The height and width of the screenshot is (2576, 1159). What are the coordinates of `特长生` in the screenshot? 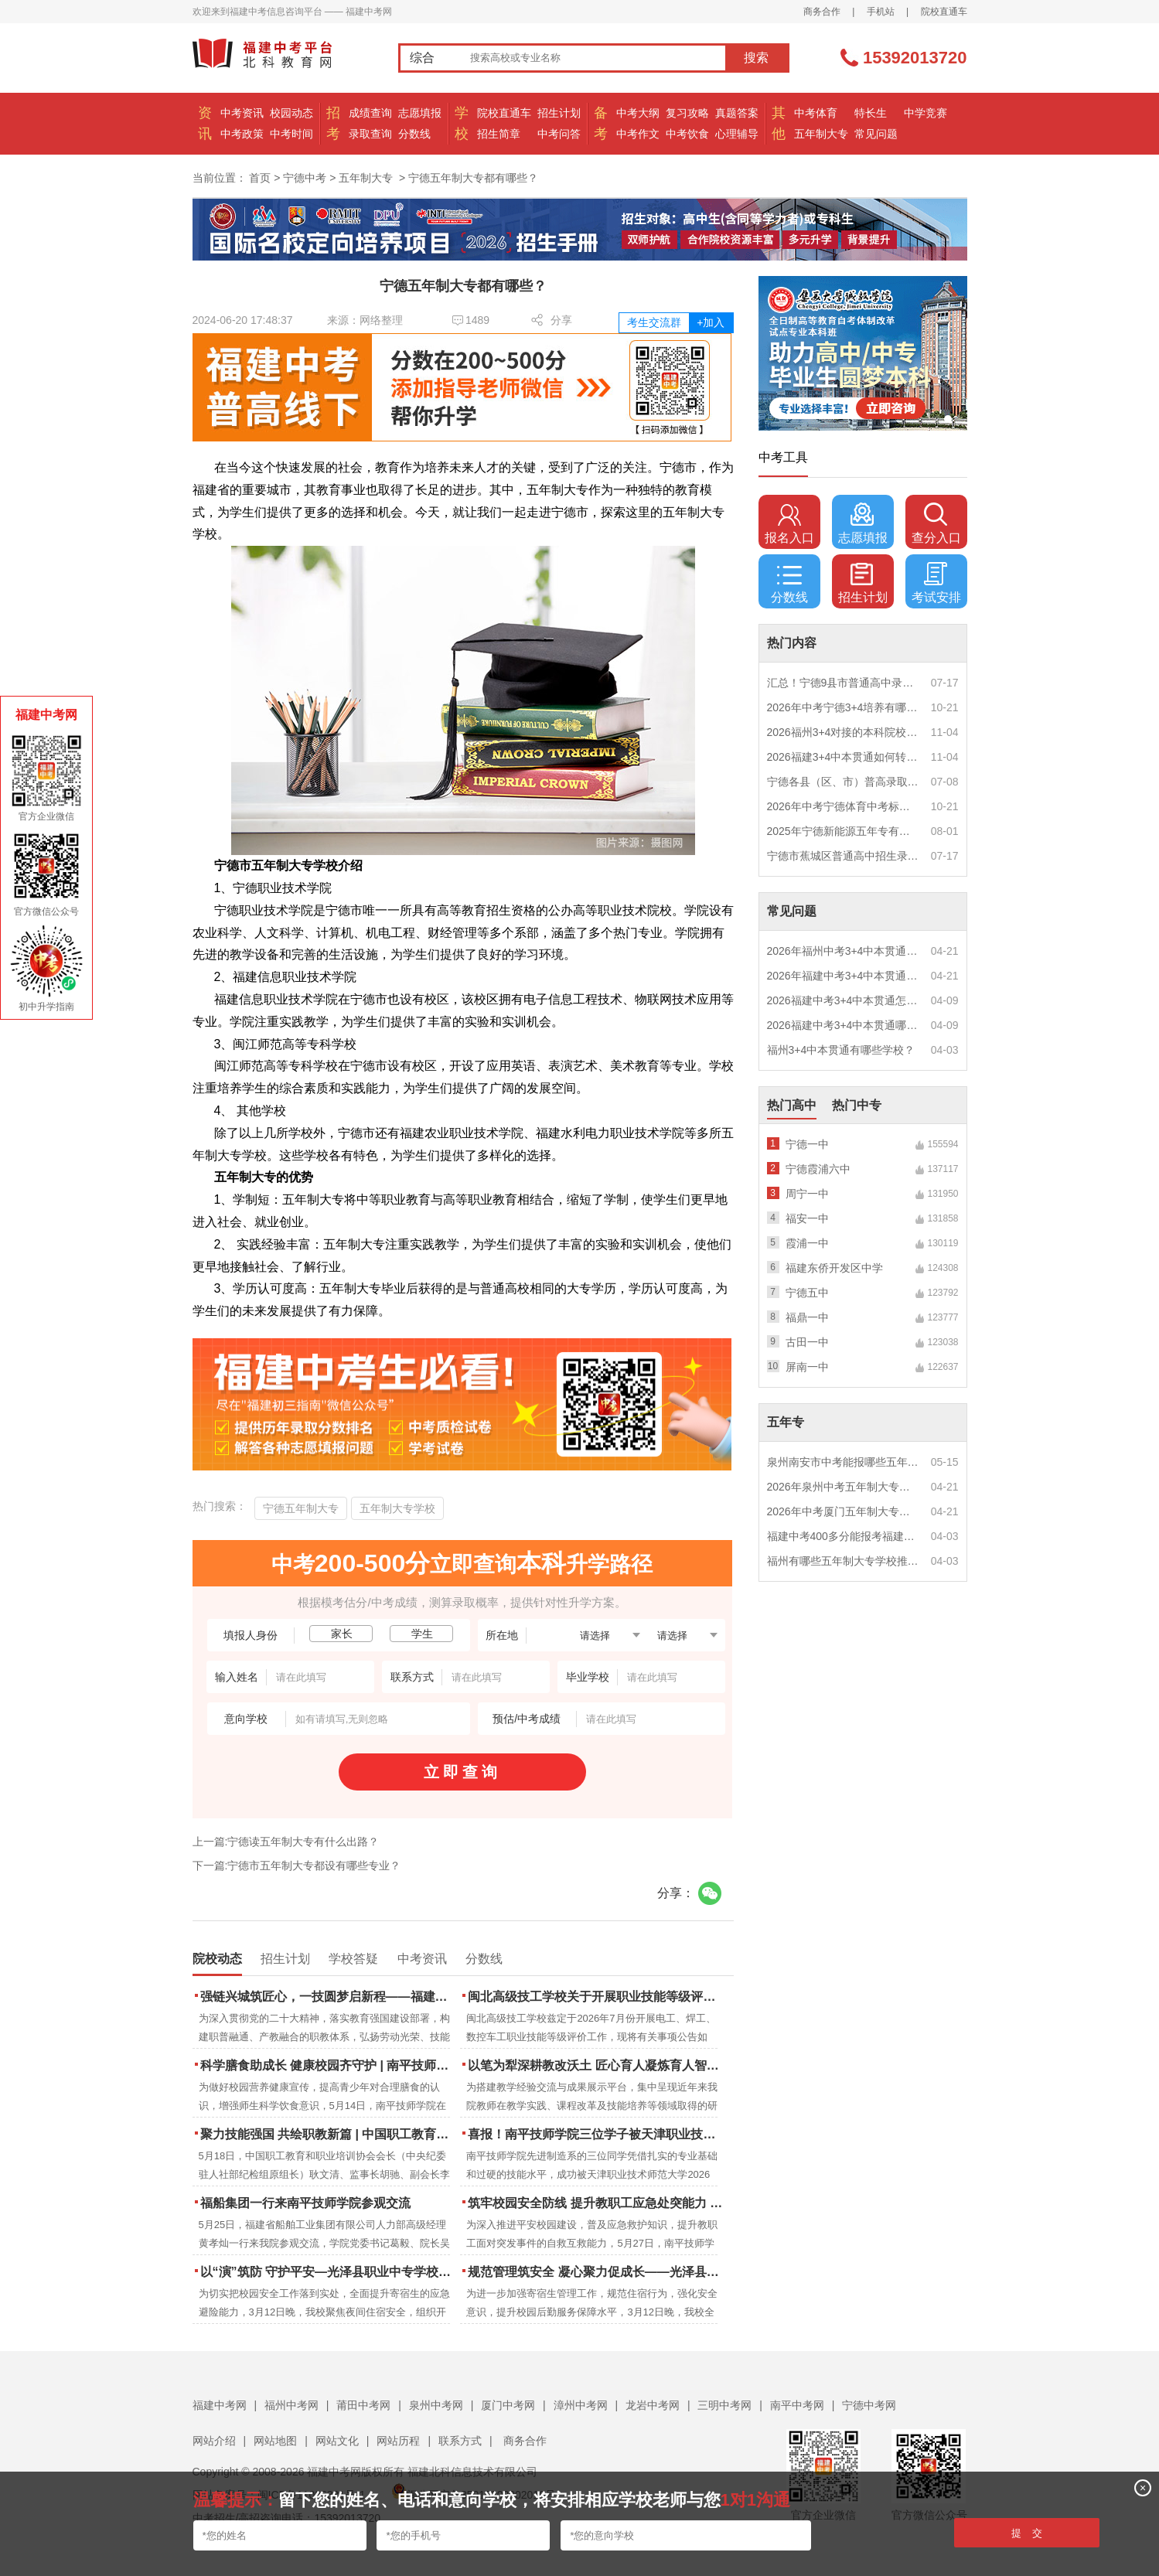 It's located at (870, 113).